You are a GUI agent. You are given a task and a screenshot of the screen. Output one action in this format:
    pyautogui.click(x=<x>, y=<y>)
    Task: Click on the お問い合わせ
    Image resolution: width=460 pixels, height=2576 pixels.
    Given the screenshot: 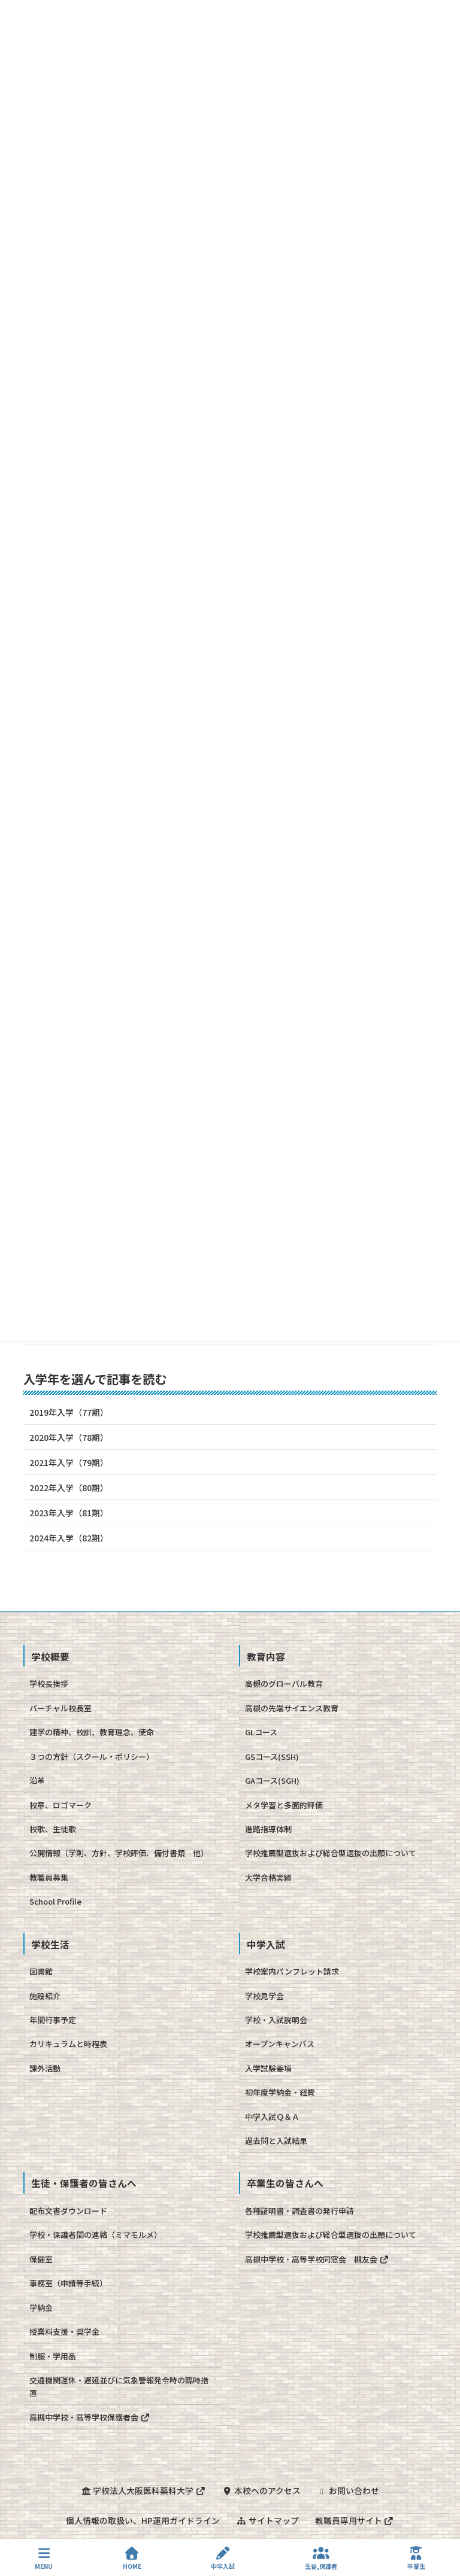 What is the action you would take?
    pyautogui.click(x=349, y=2490)
    